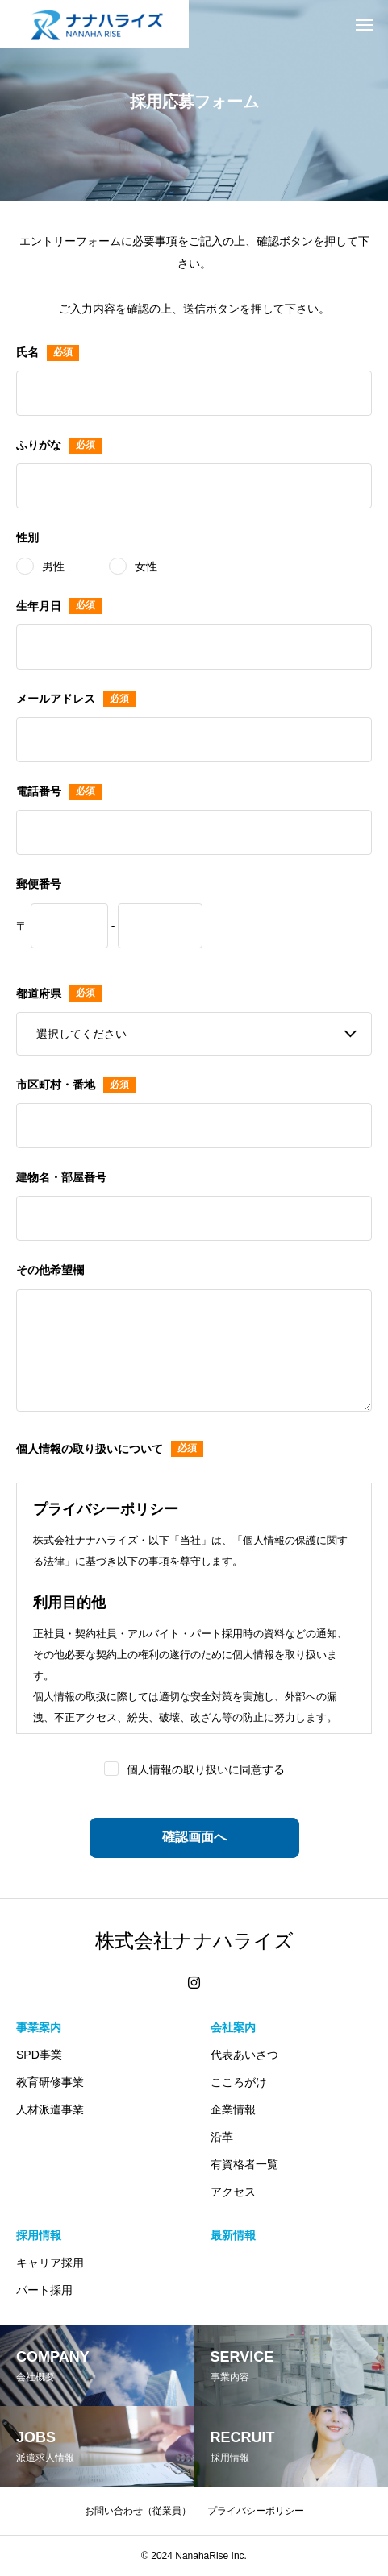 This screenshot has height=2576, width=388. Describe the element at coordinates (244, 2054) in the screenshot. I see `代表あいさつ` at that location.